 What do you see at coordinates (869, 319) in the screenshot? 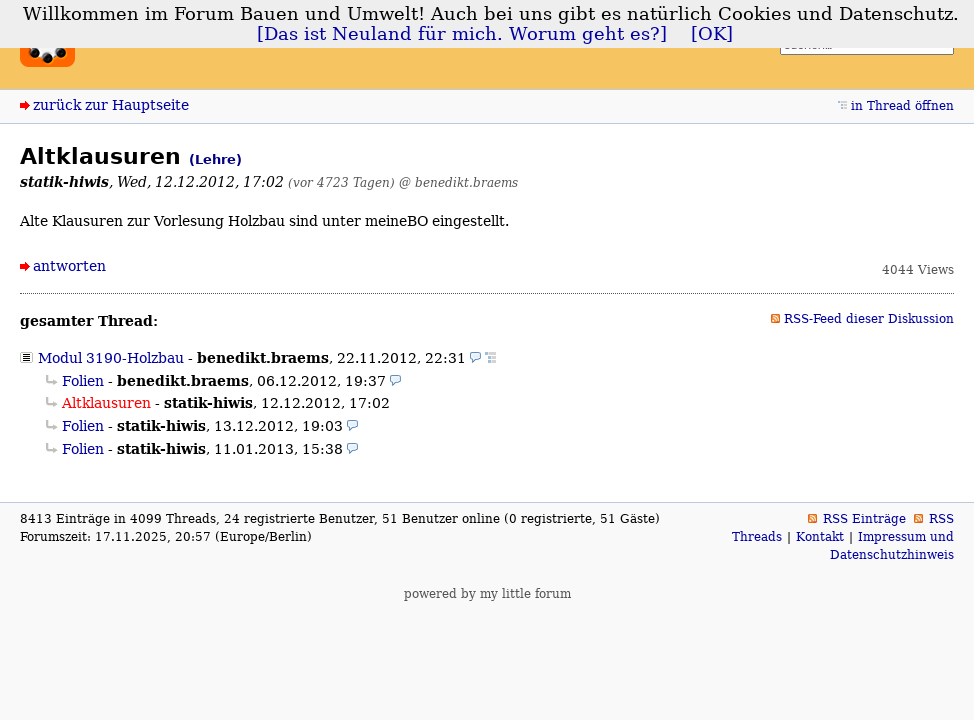
I see `RSS-Feed dieser Diskussion` at bounding box center [869, 319].